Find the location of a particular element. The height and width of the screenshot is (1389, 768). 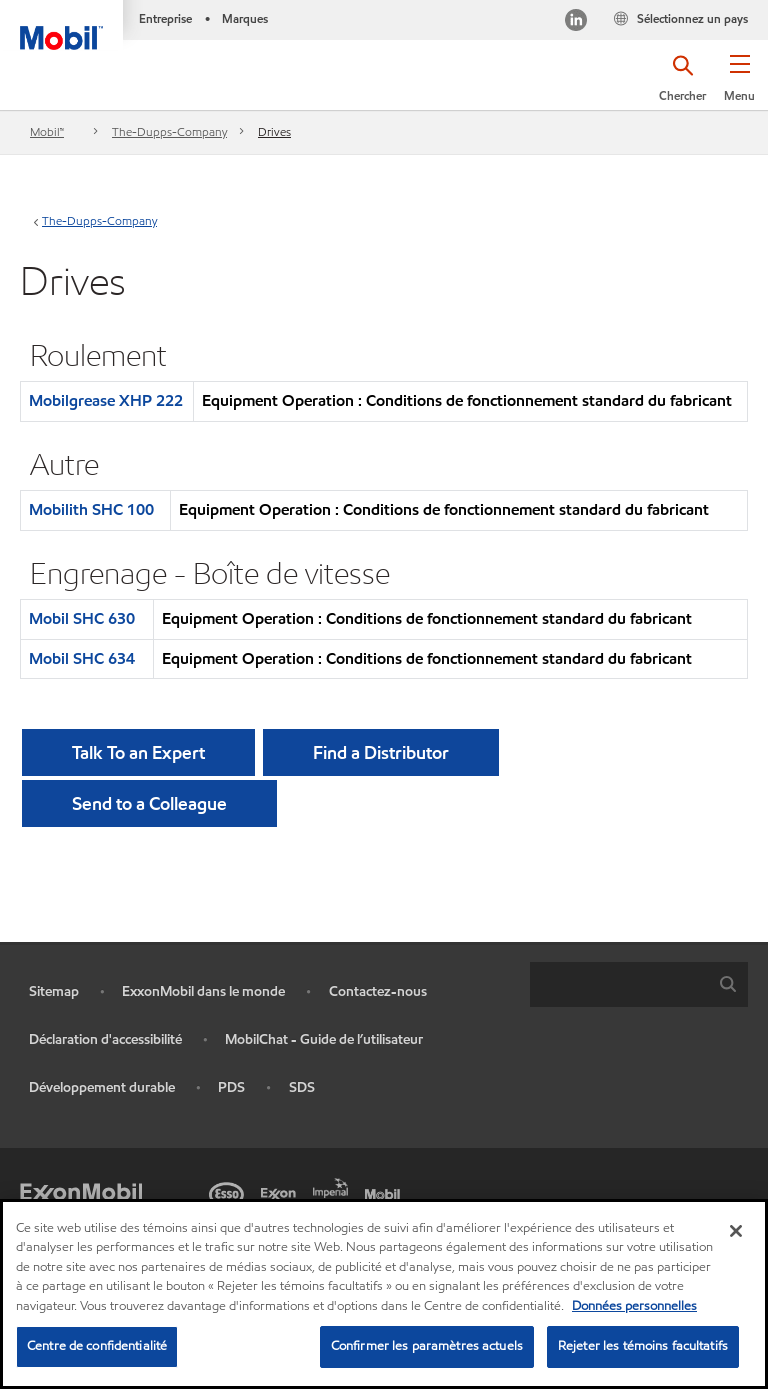

[button] is located at coordinates (739, 85).